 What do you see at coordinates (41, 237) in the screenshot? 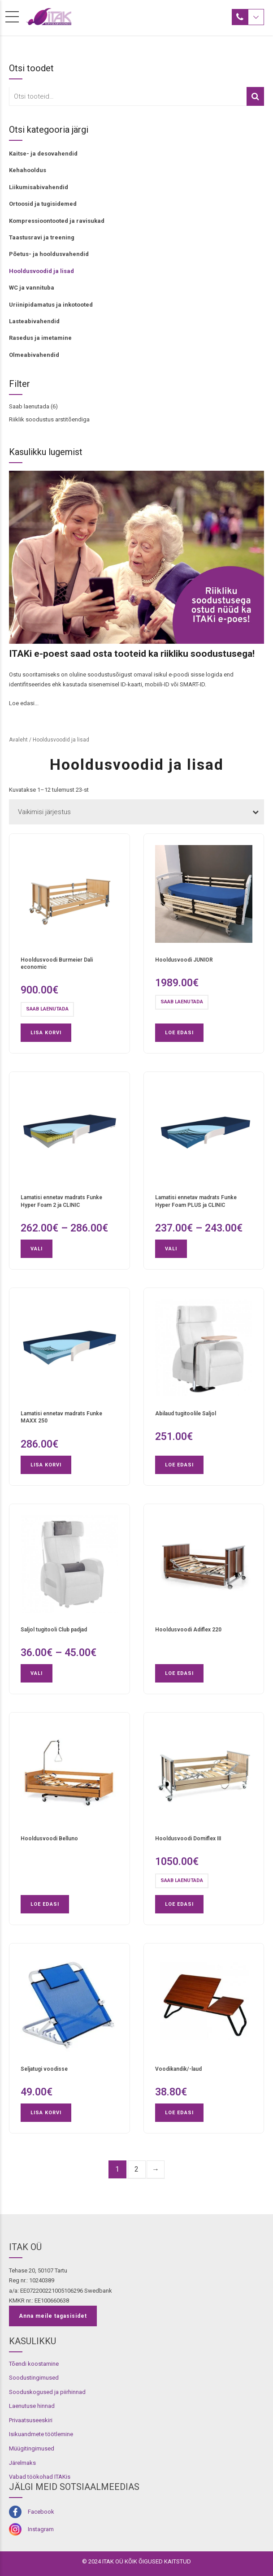
I see `Taastusravi ja treening` at bounding box center [41, 237].